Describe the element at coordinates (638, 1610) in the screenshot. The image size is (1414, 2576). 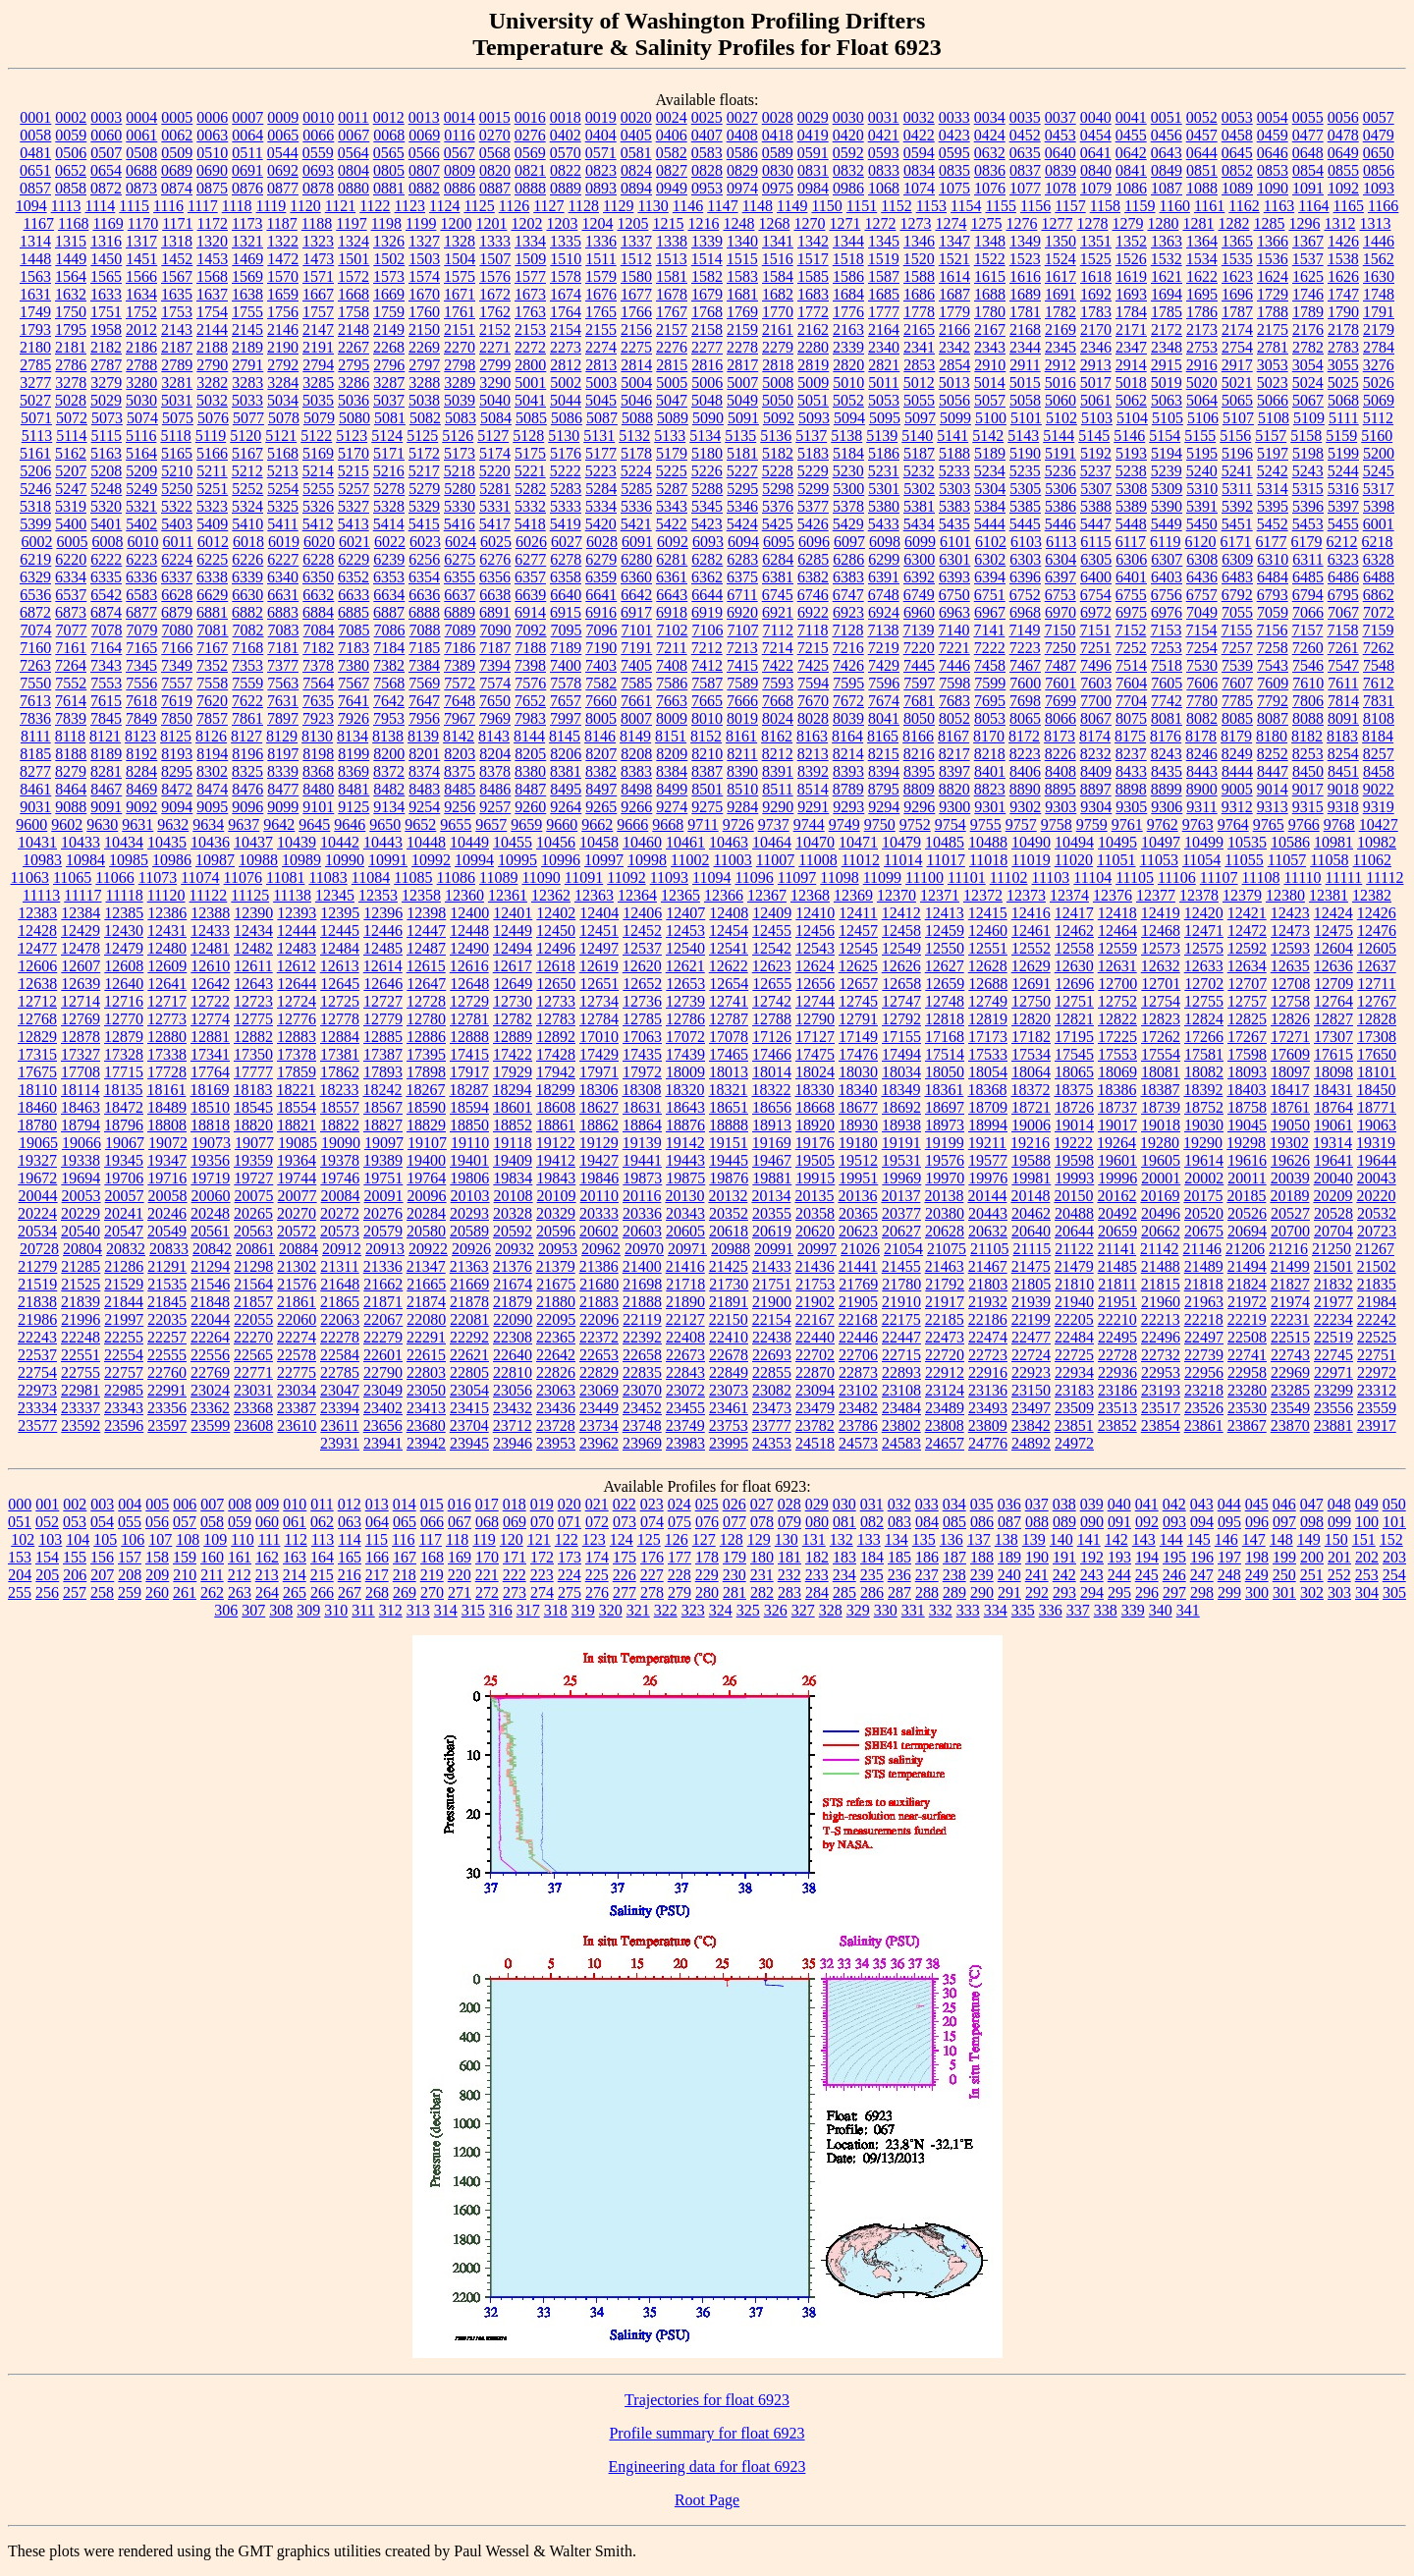
I see `321` at that location.